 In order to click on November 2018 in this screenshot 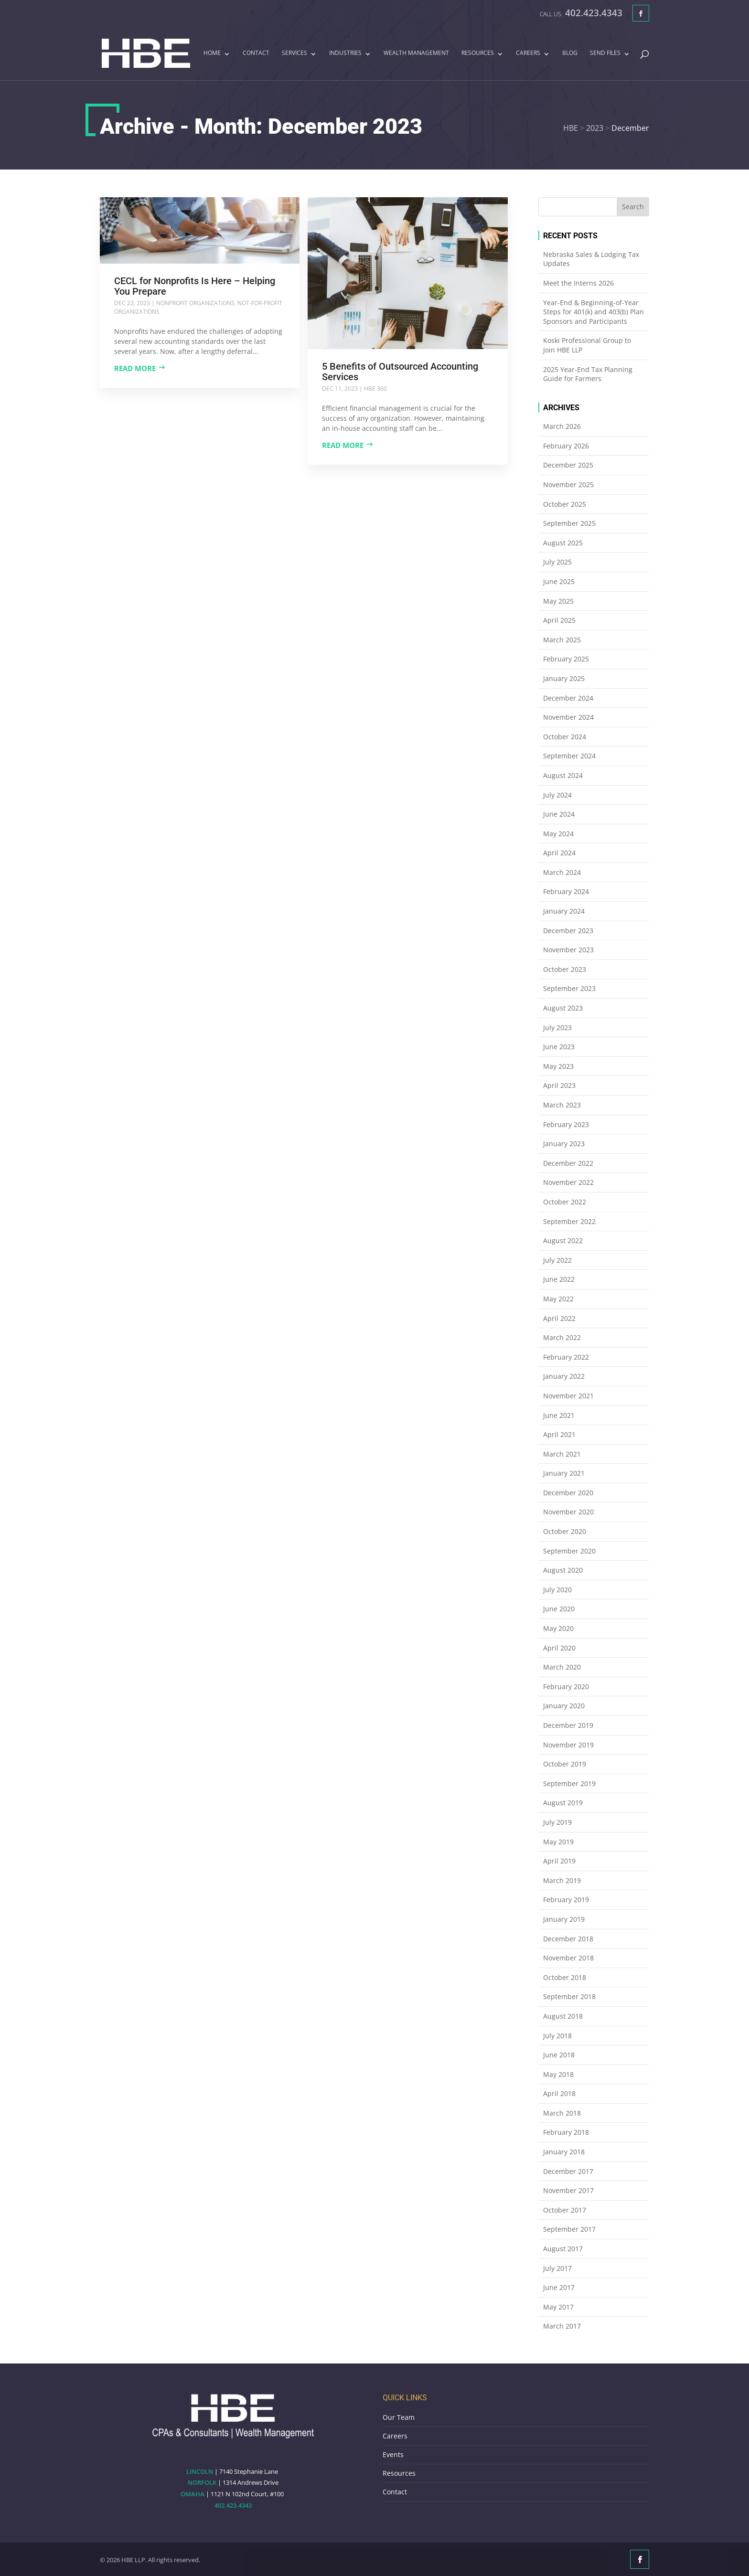, I will do `click(568, 1957)`.